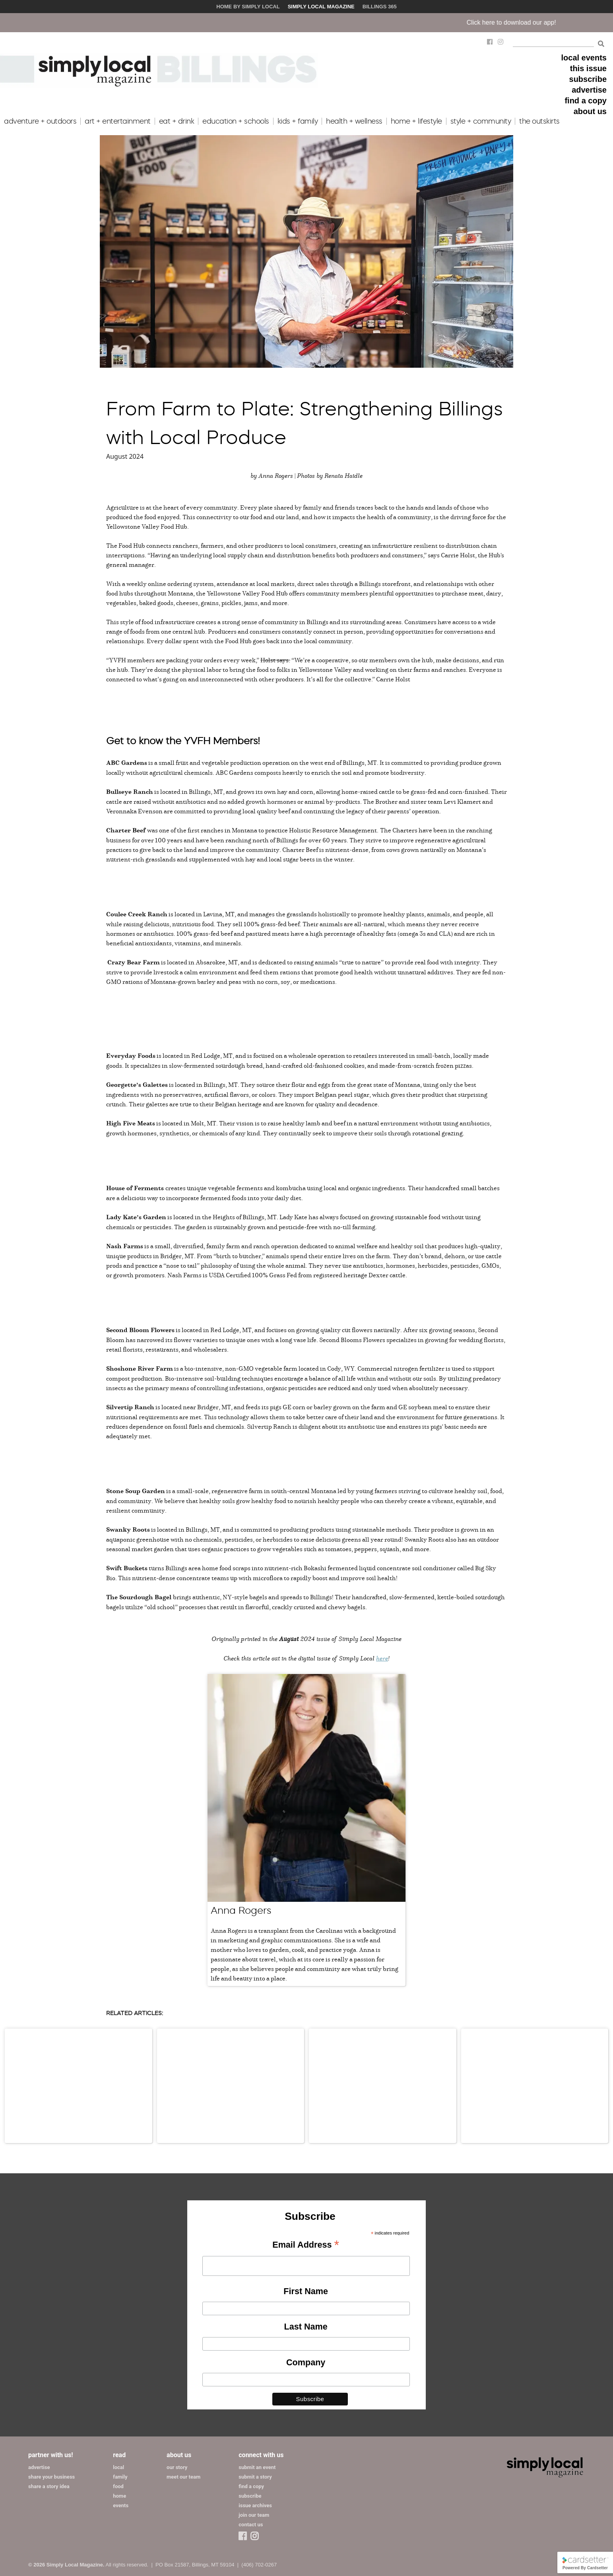 This screenshot has width=613, height=2576. I want to click on food, so click(118, 2486).